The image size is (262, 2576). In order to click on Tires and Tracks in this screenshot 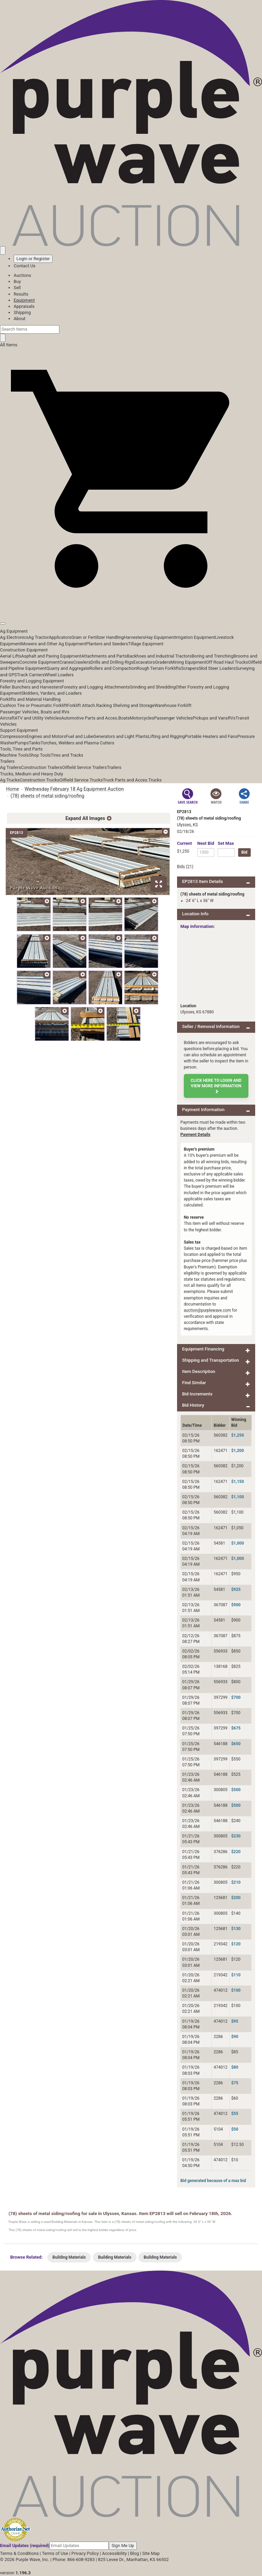, I will do `click(67, 755)`.